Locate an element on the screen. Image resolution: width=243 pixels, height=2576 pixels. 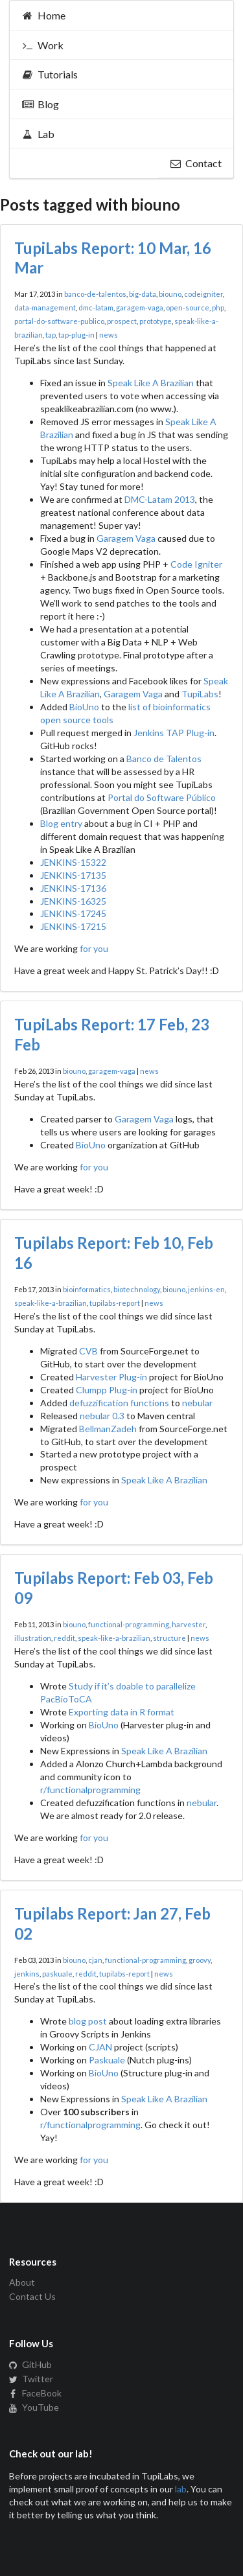
JENKINS-17136 is located at coordinates (73, 888).